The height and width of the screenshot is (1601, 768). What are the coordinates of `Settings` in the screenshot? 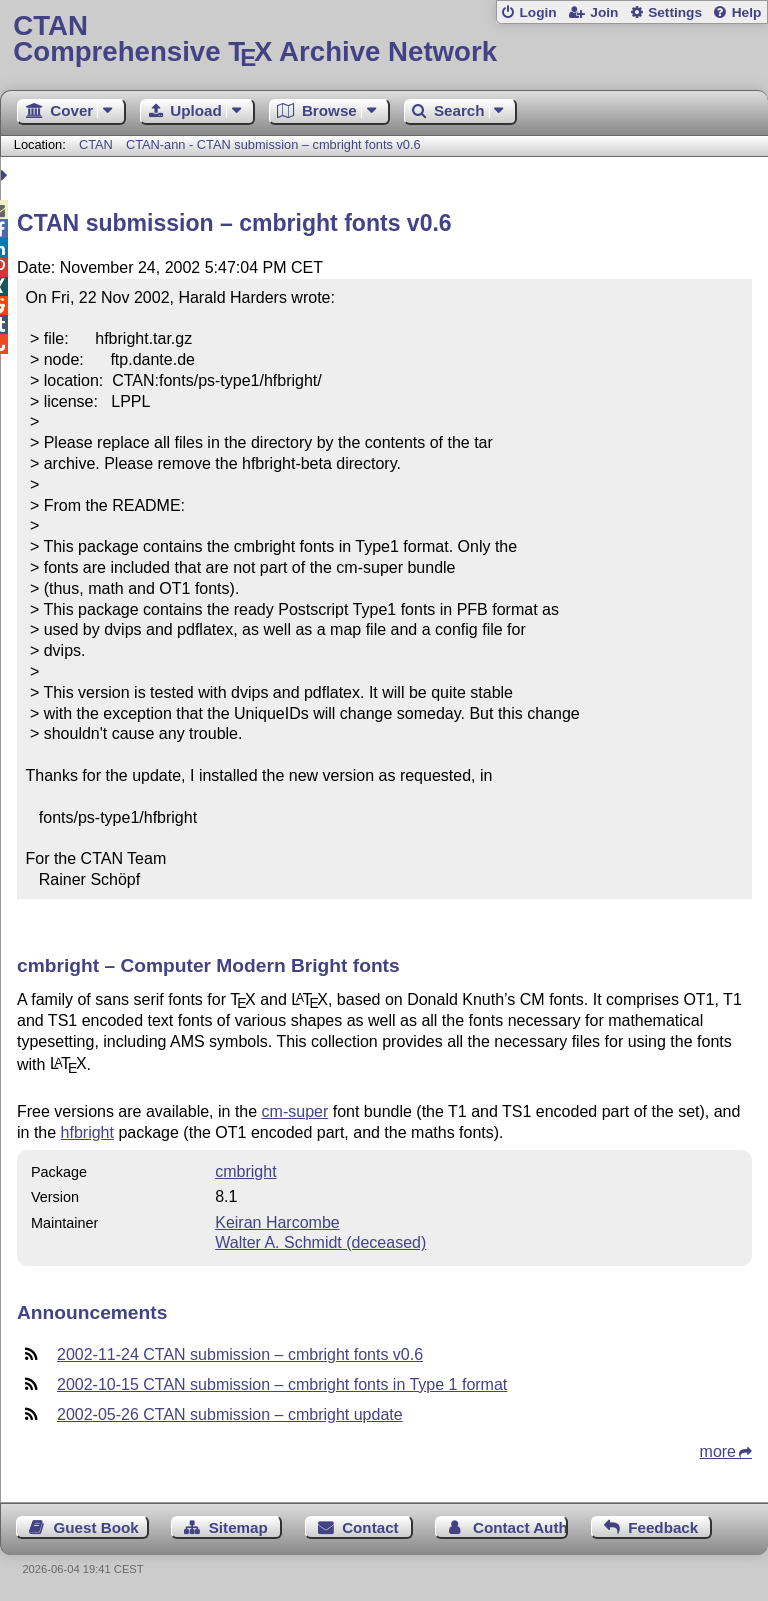 It's located at (675, 12).